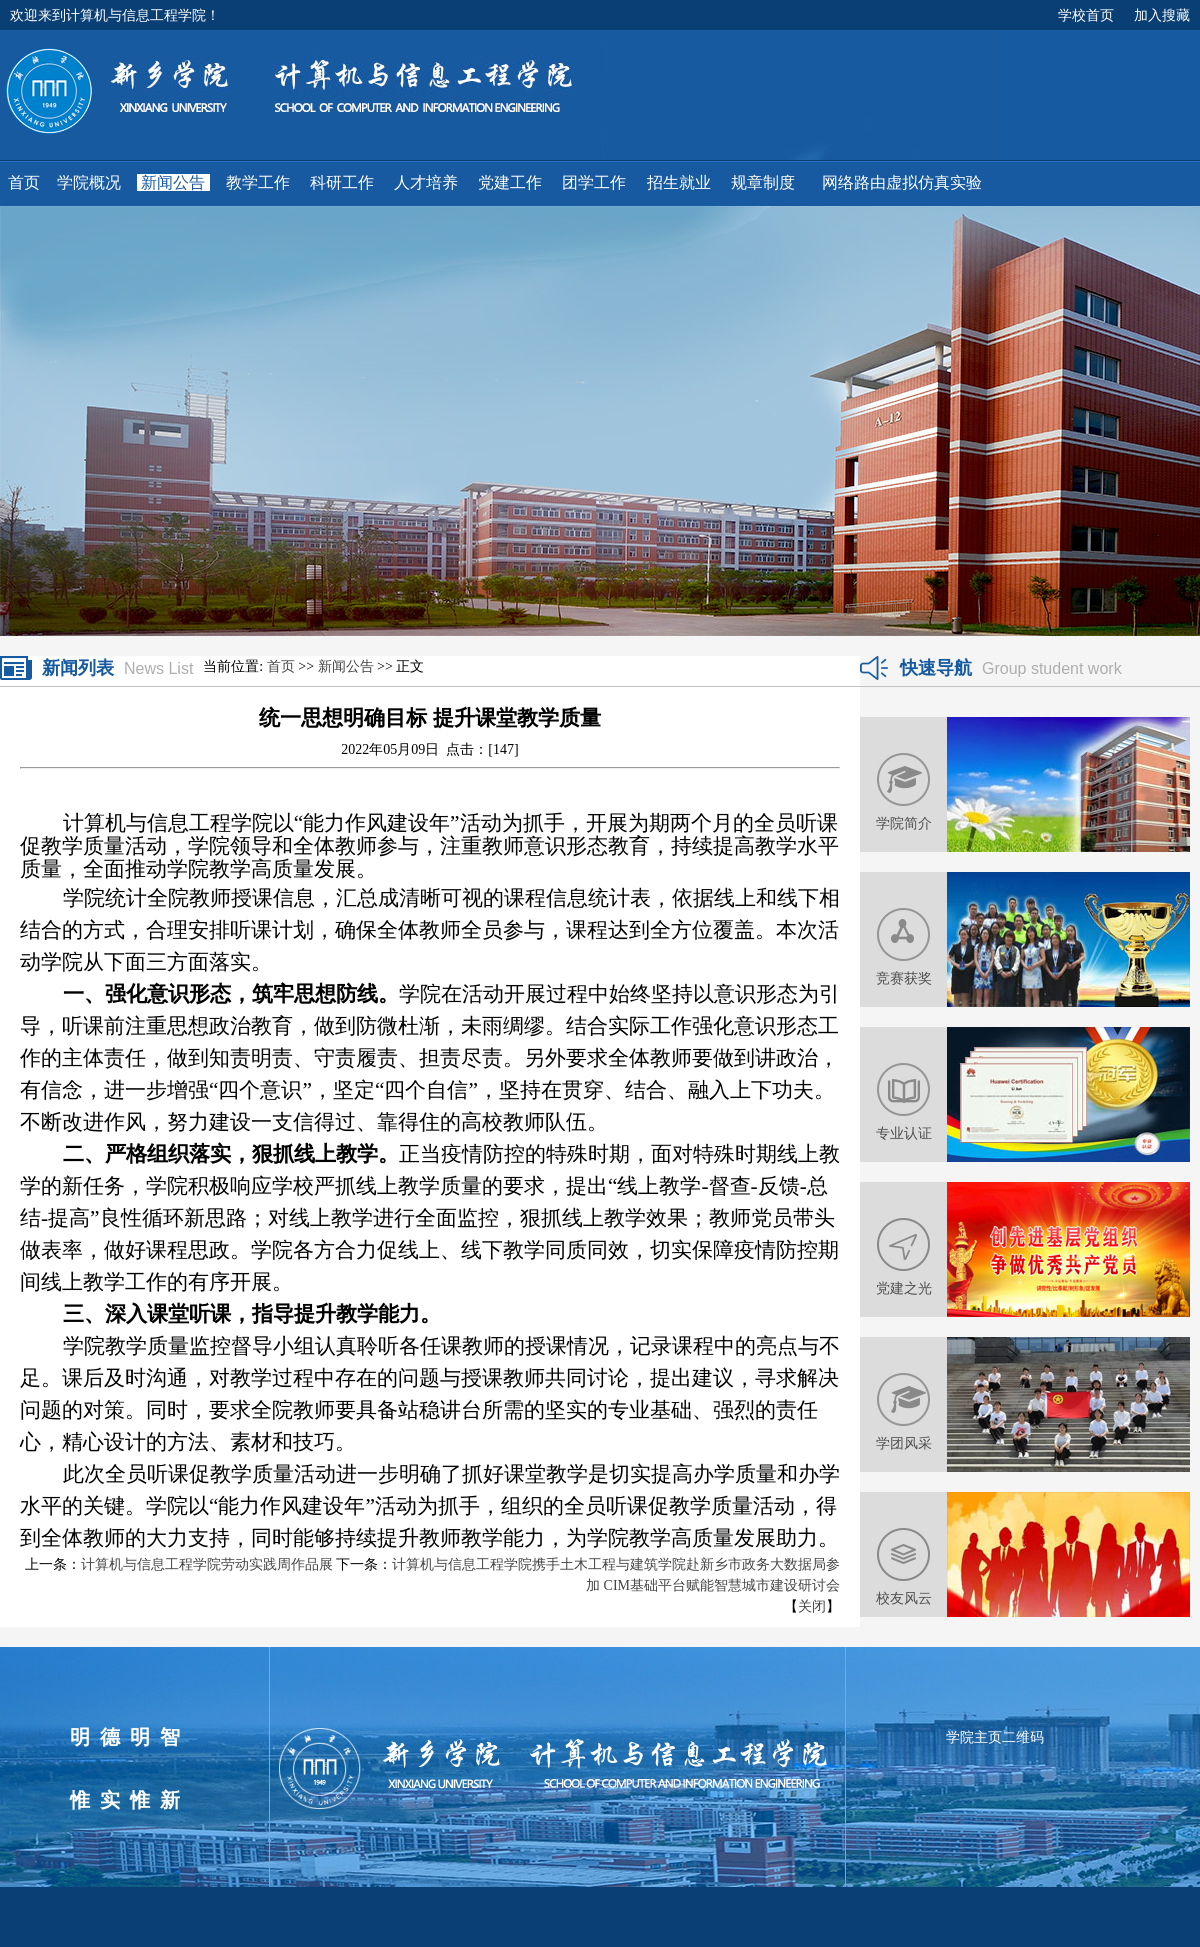  Describe the element at coordinates (812, 1606) in the screenshot. I see `关闭` at that location.